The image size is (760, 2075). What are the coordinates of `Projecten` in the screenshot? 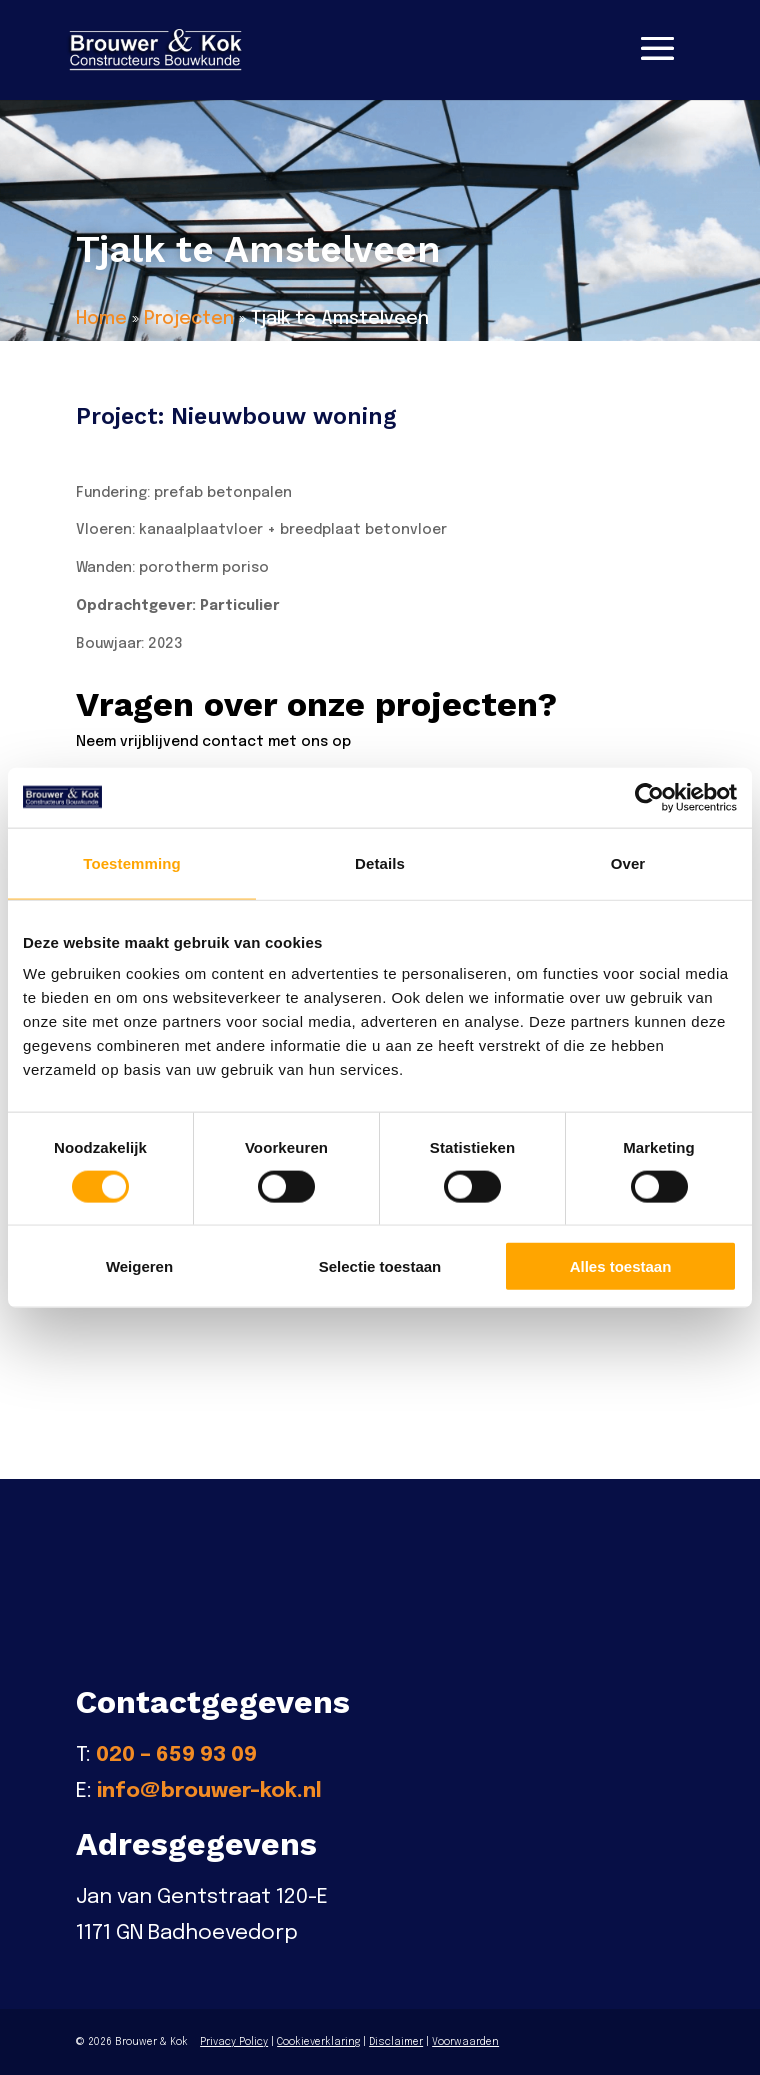 It's located at (189, 319).